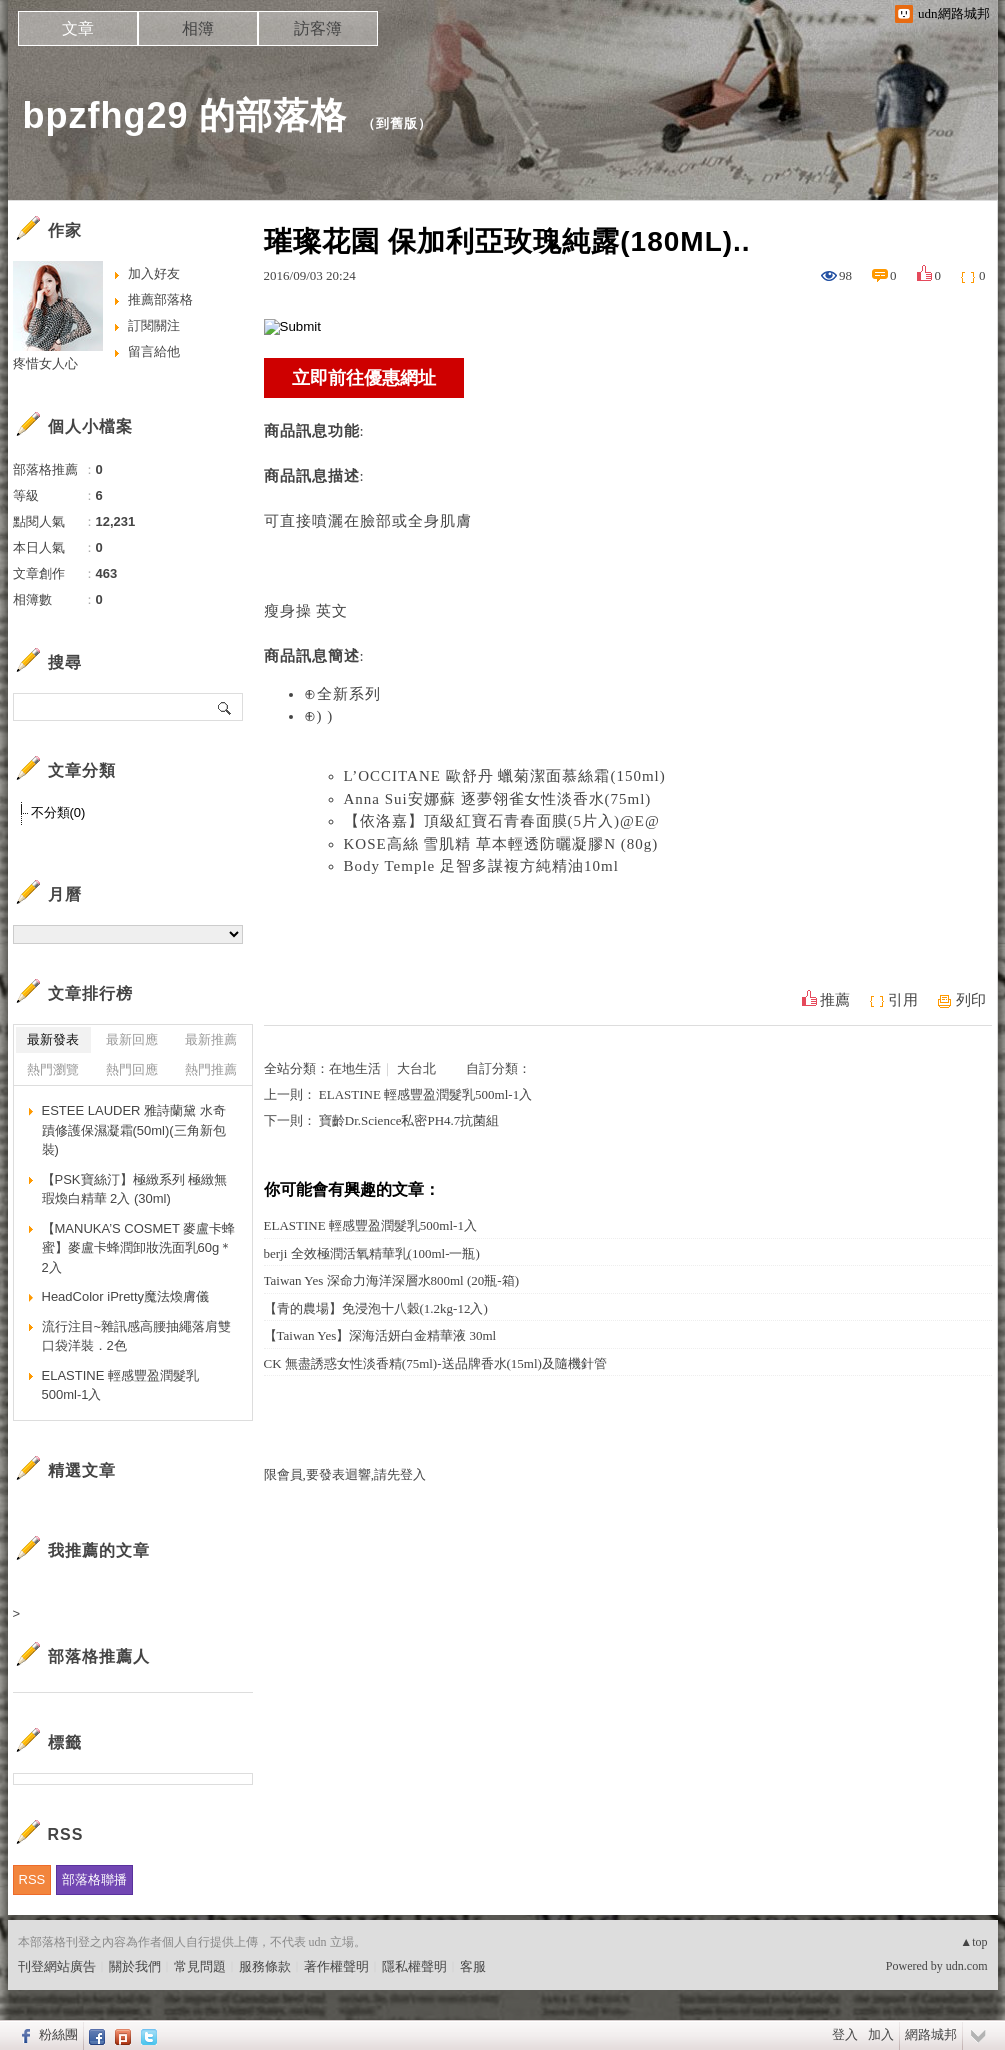  Describe the element at coordinates (58, 2034) in the screenshot. I see `粉絲團` at that location.